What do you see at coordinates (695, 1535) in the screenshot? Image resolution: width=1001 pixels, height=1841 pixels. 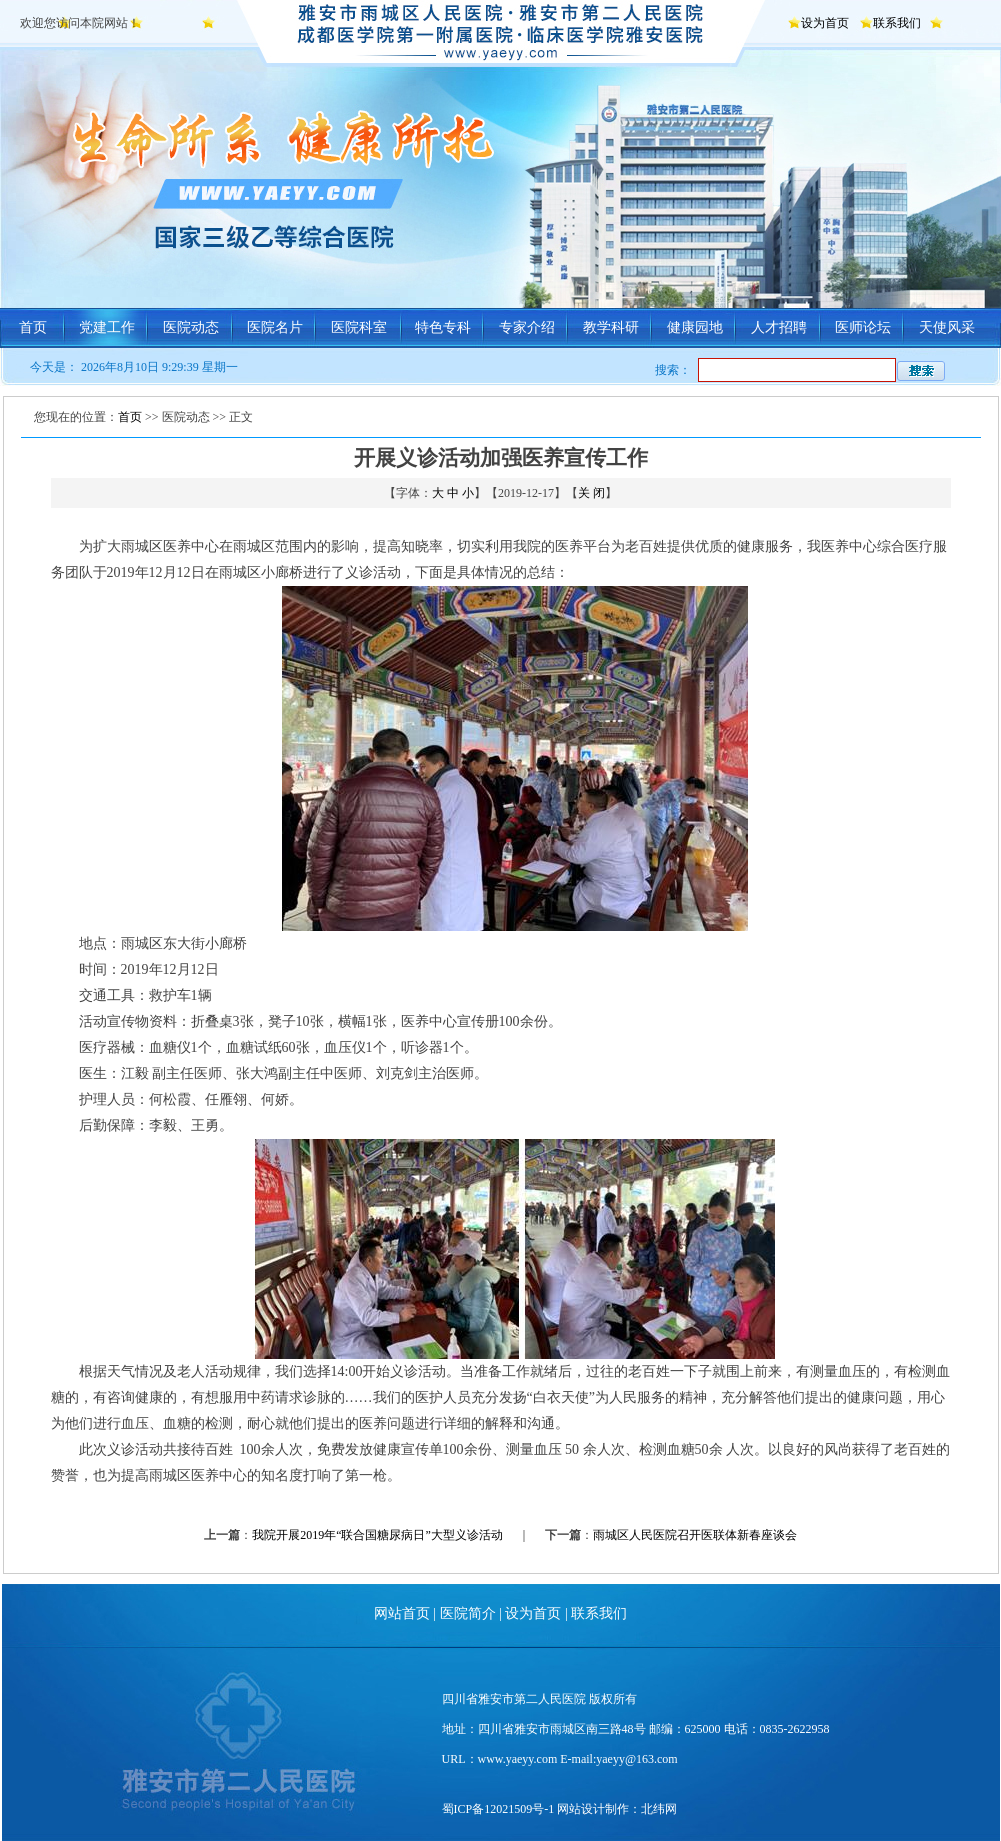 I see `雨城区人民医院召开医联体新春座谈会` at bounding box center [695, 1535].